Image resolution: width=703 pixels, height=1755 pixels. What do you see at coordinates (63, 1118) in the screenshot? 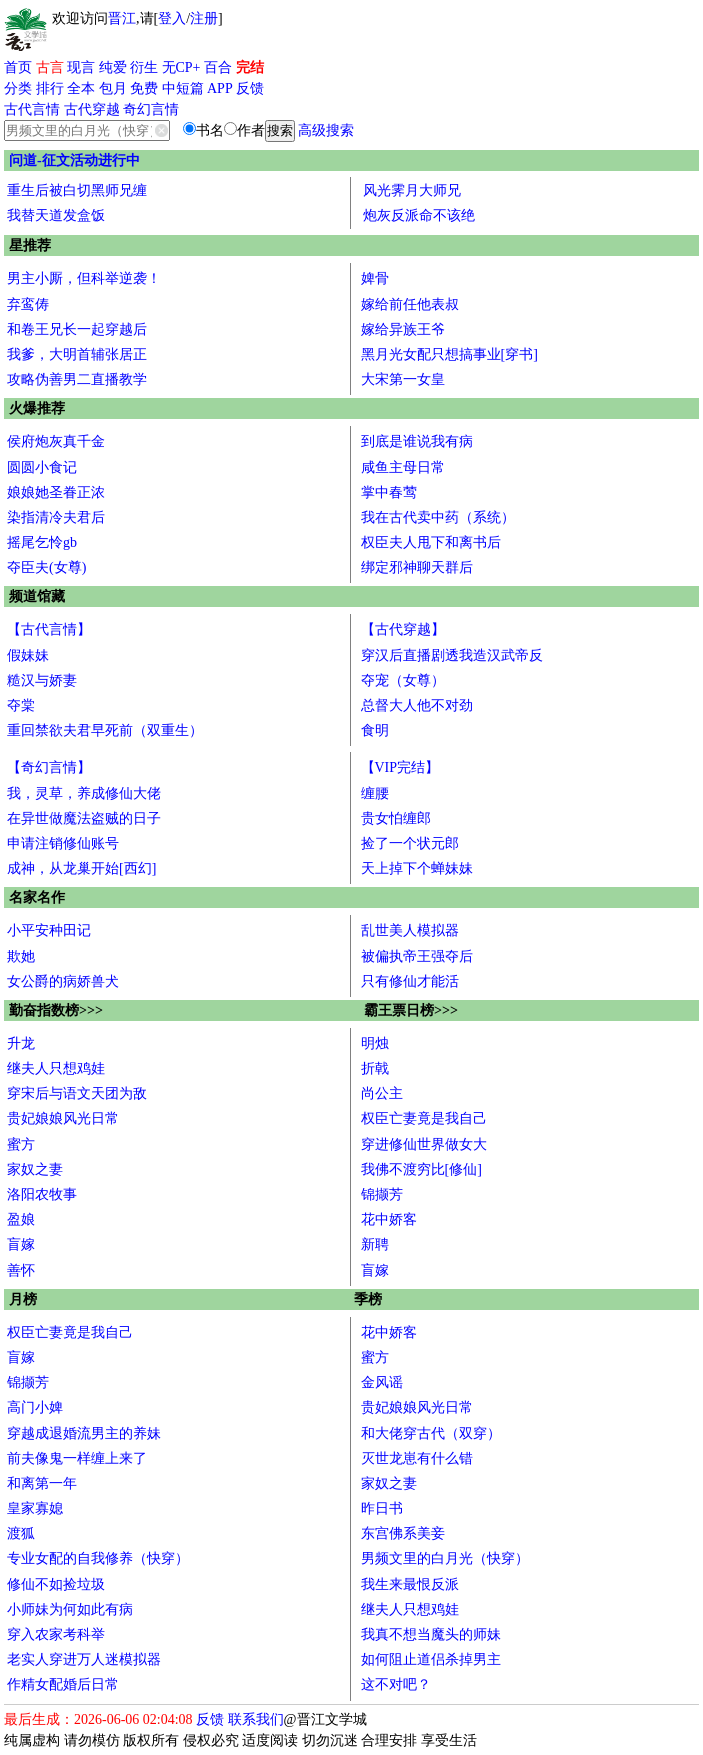
I see `贵妃娘娘风光日常` at bounding box center [63, 1118].